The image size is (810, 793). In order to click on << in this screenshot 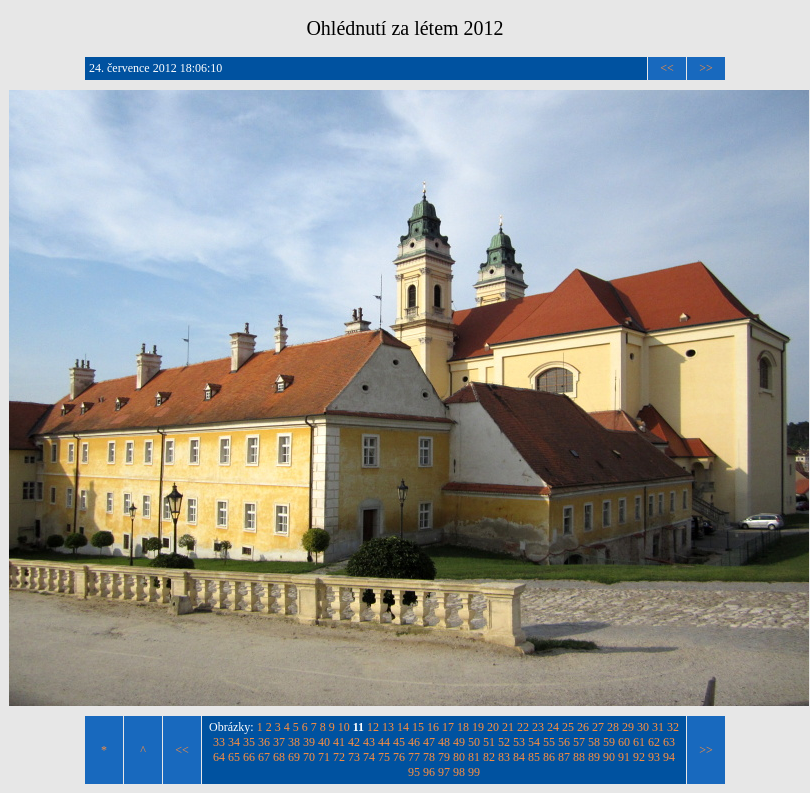, I will do `click(667, 68)`.